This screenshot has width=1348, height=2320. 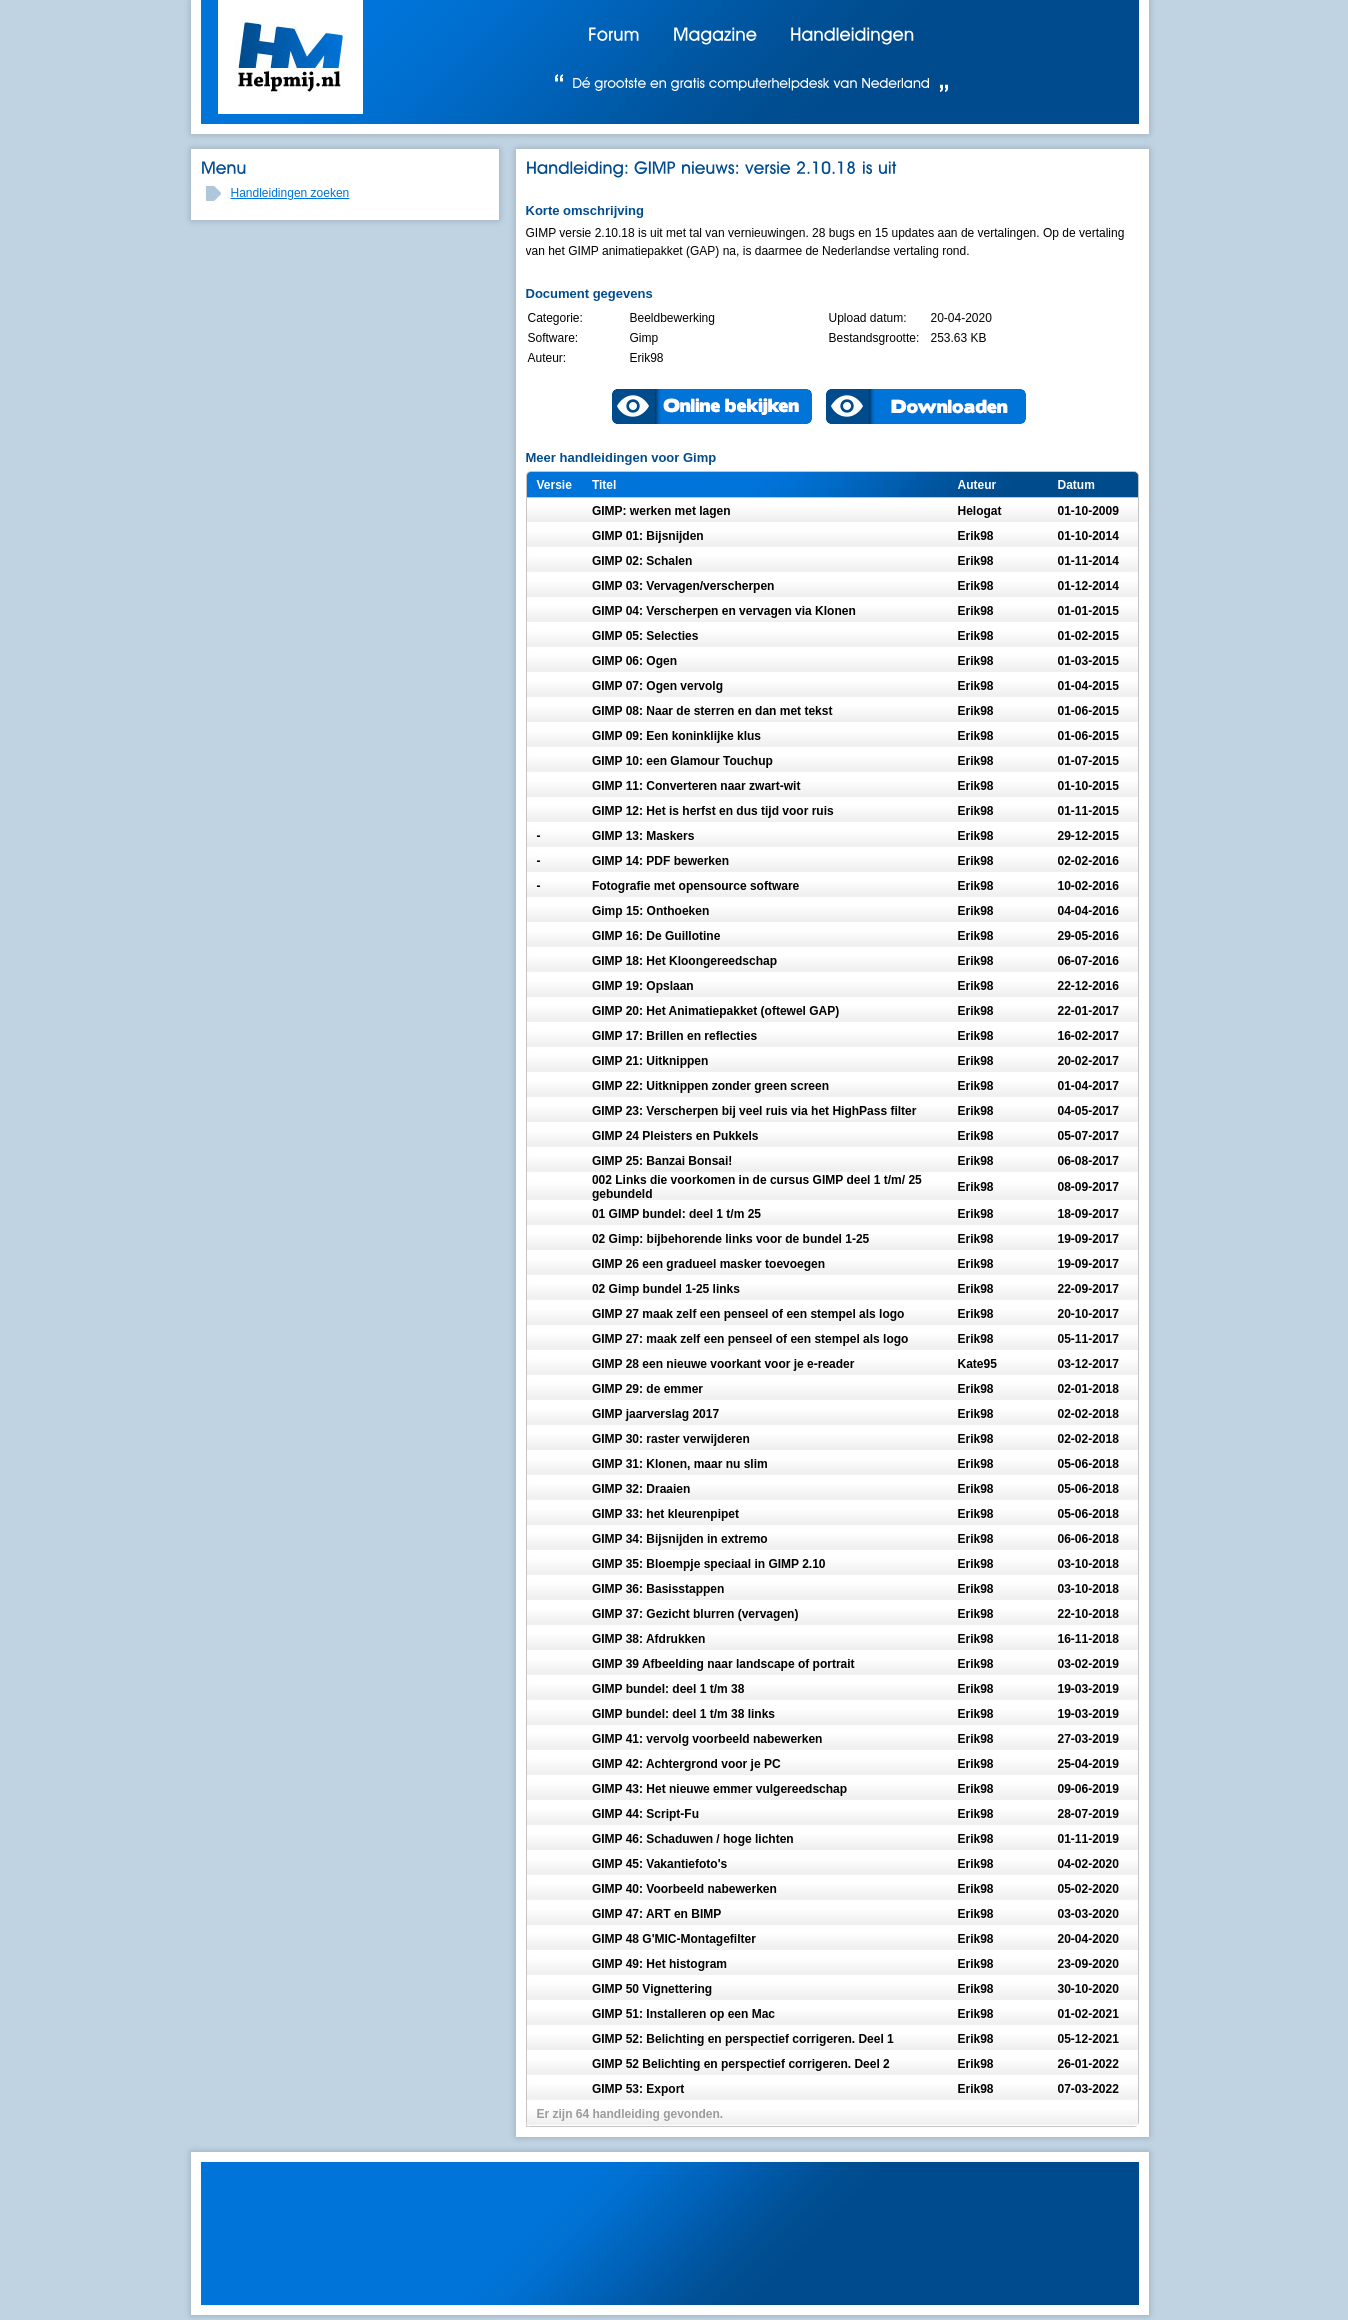 What do you see at coordinates (695, 886) in the screenshot?
I see `Fotografie met opensource software` at bounding box center [695, 886].